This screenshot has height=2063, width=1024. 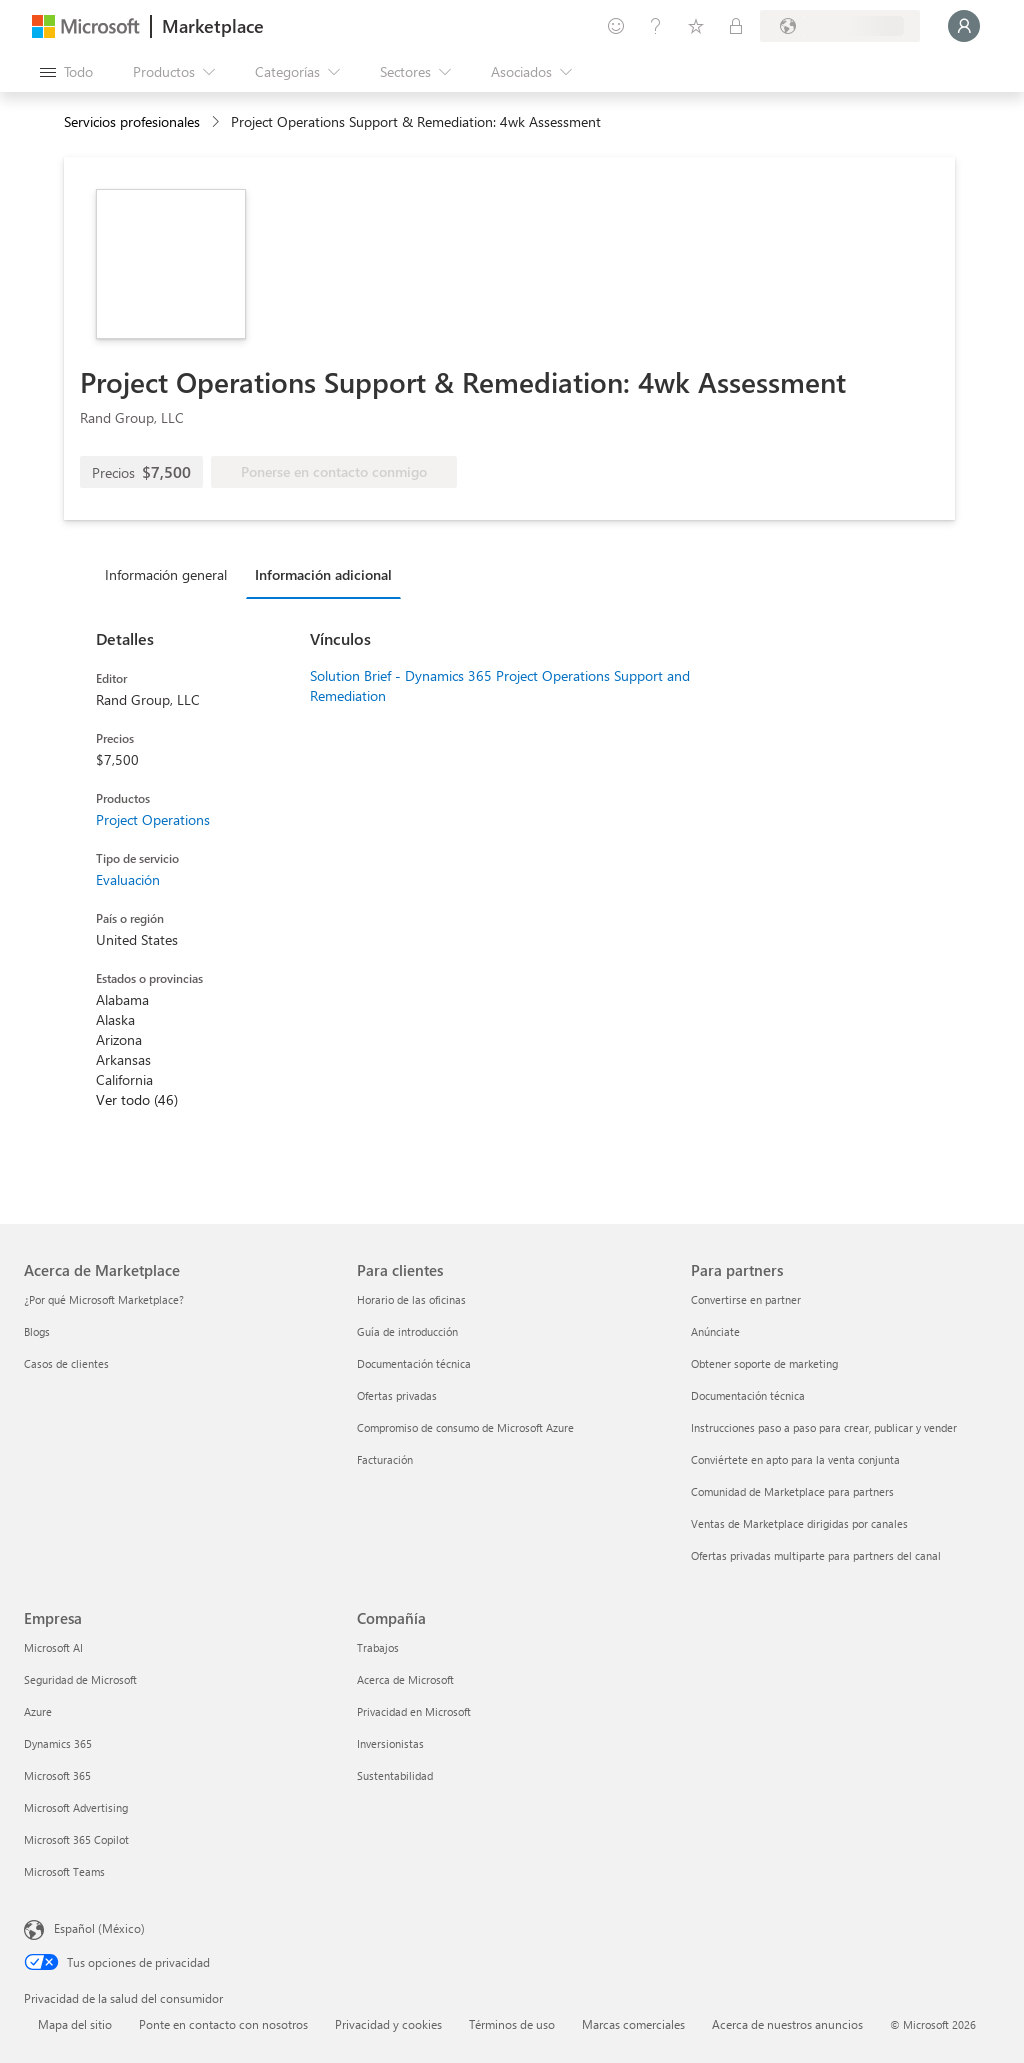 I want to click on Convertirse en partner [Convertirse en partner Para partners], so click(x=746, y=1299).